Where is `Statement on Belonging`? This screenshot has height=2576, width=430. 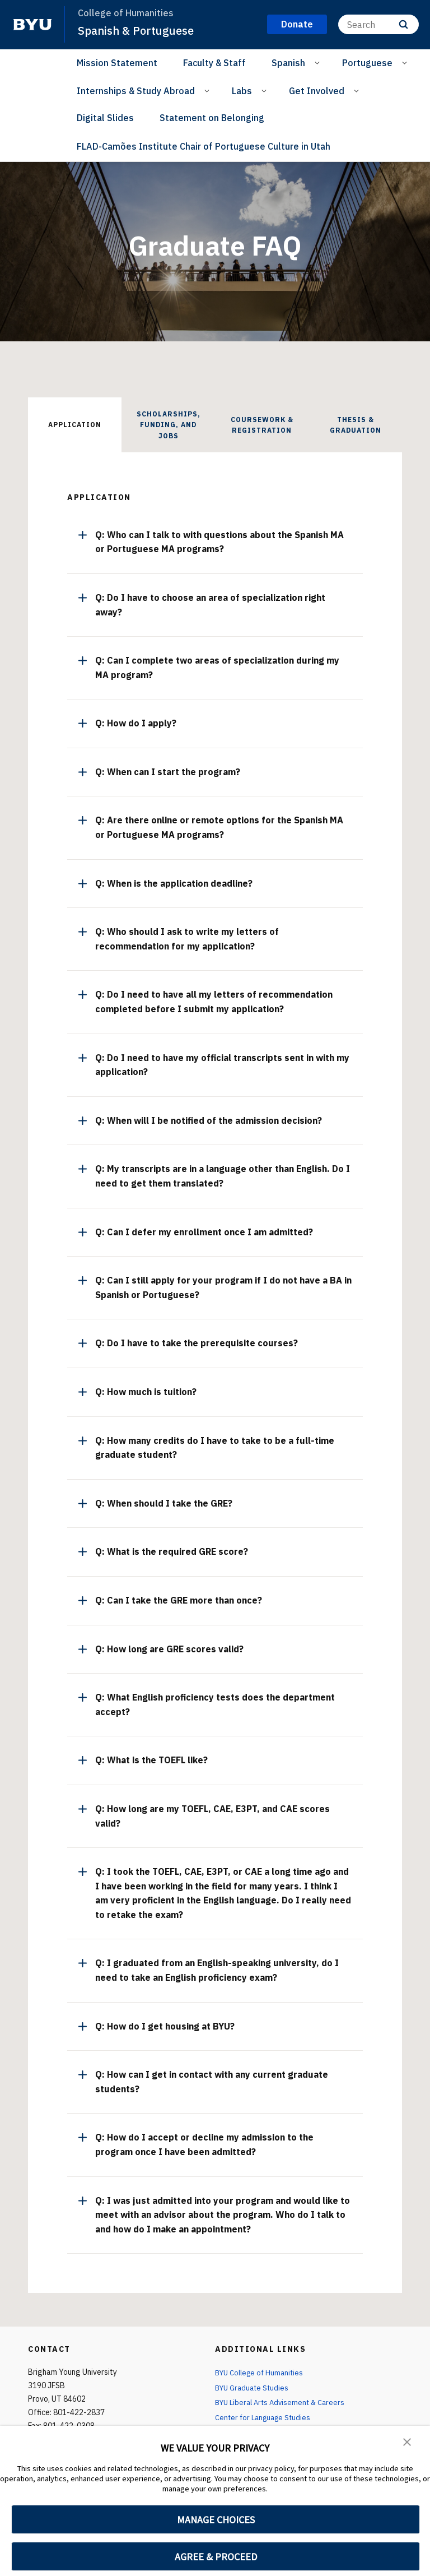
Statement on Belonging is located at coordinates (212, 117).